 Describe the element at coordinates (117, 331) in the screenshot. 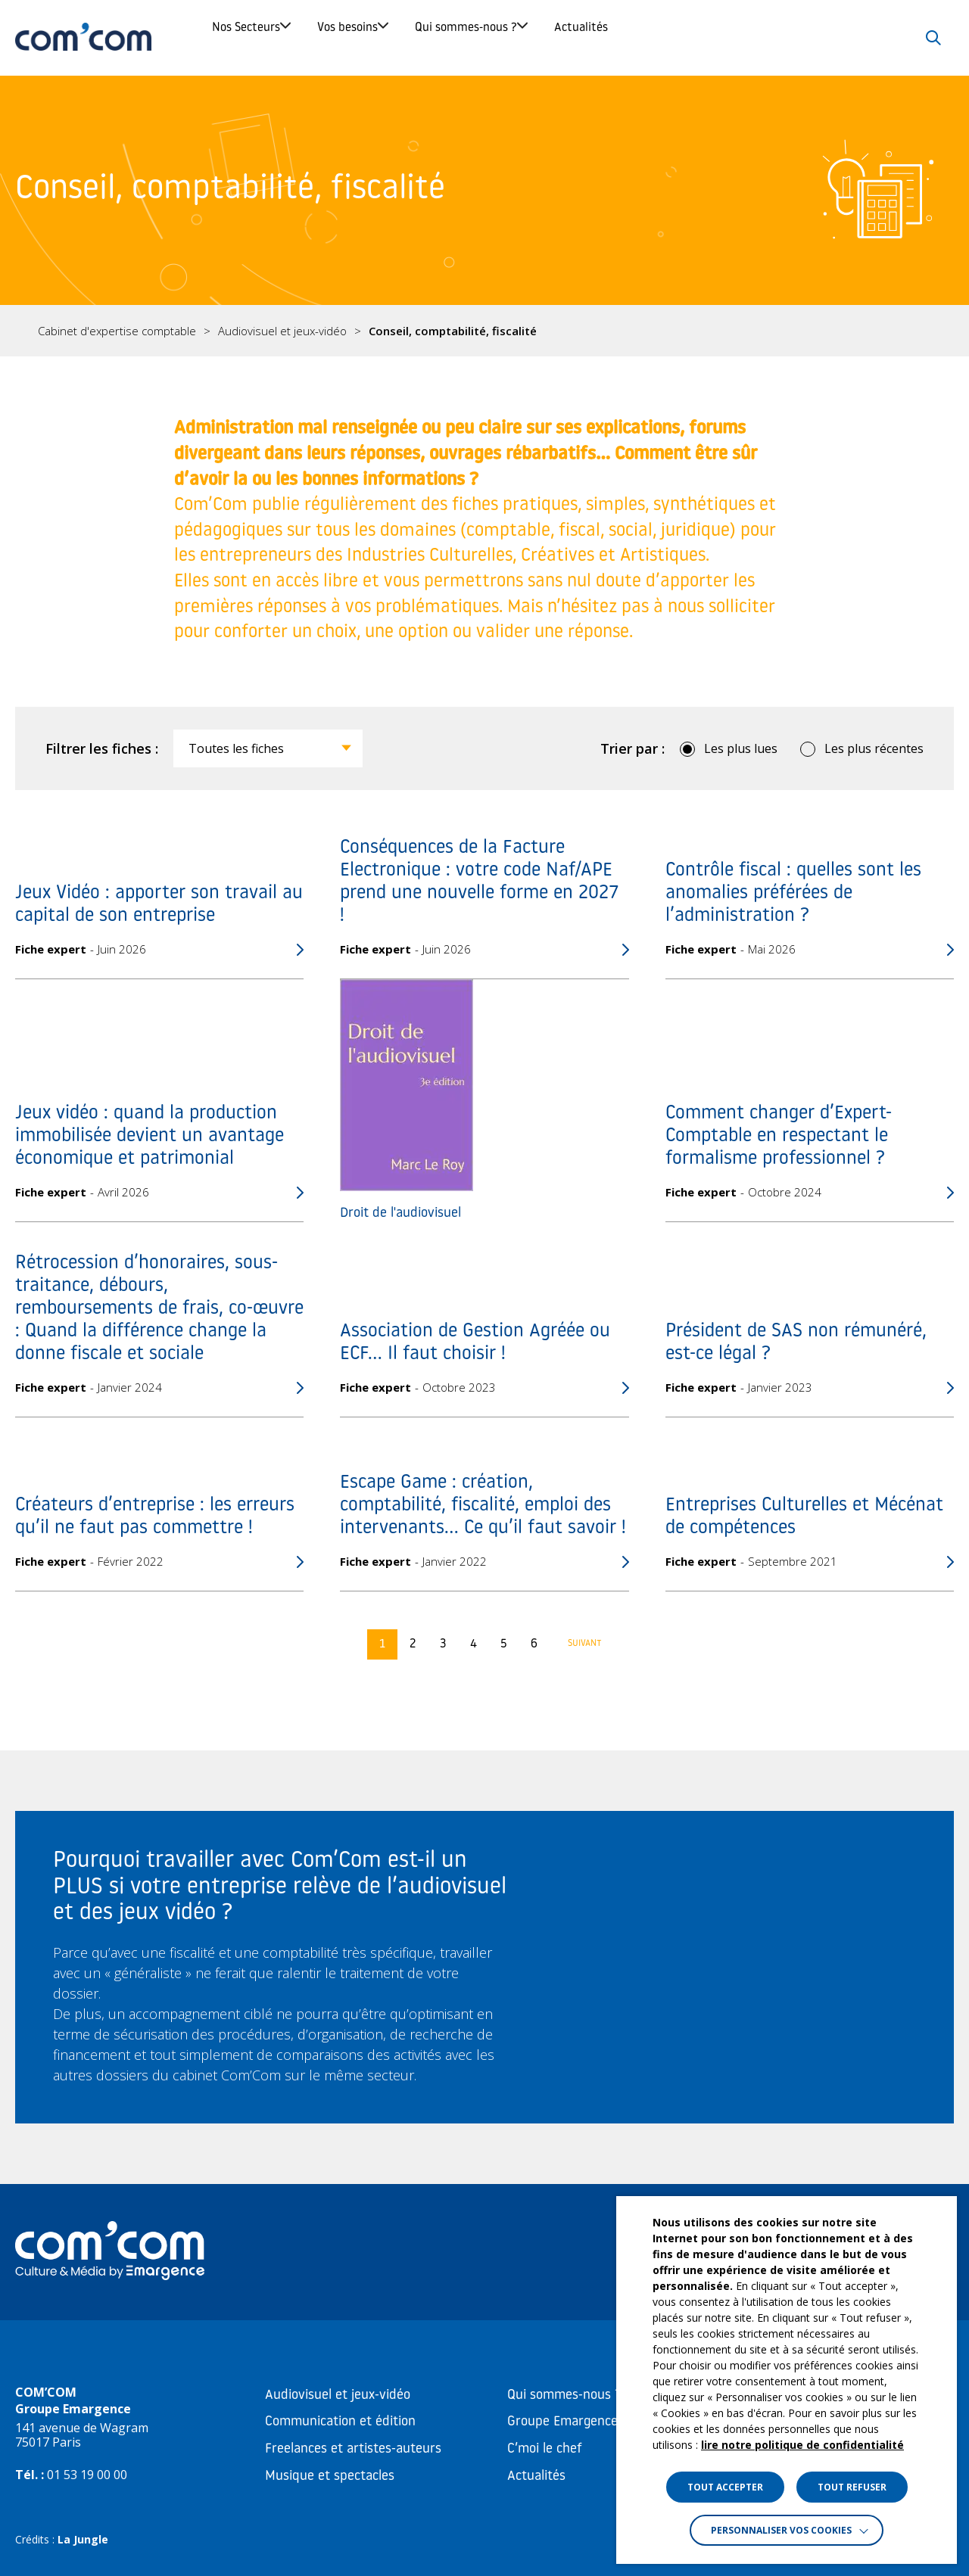

I see `Cabinet d'expertise comptable` at that location.